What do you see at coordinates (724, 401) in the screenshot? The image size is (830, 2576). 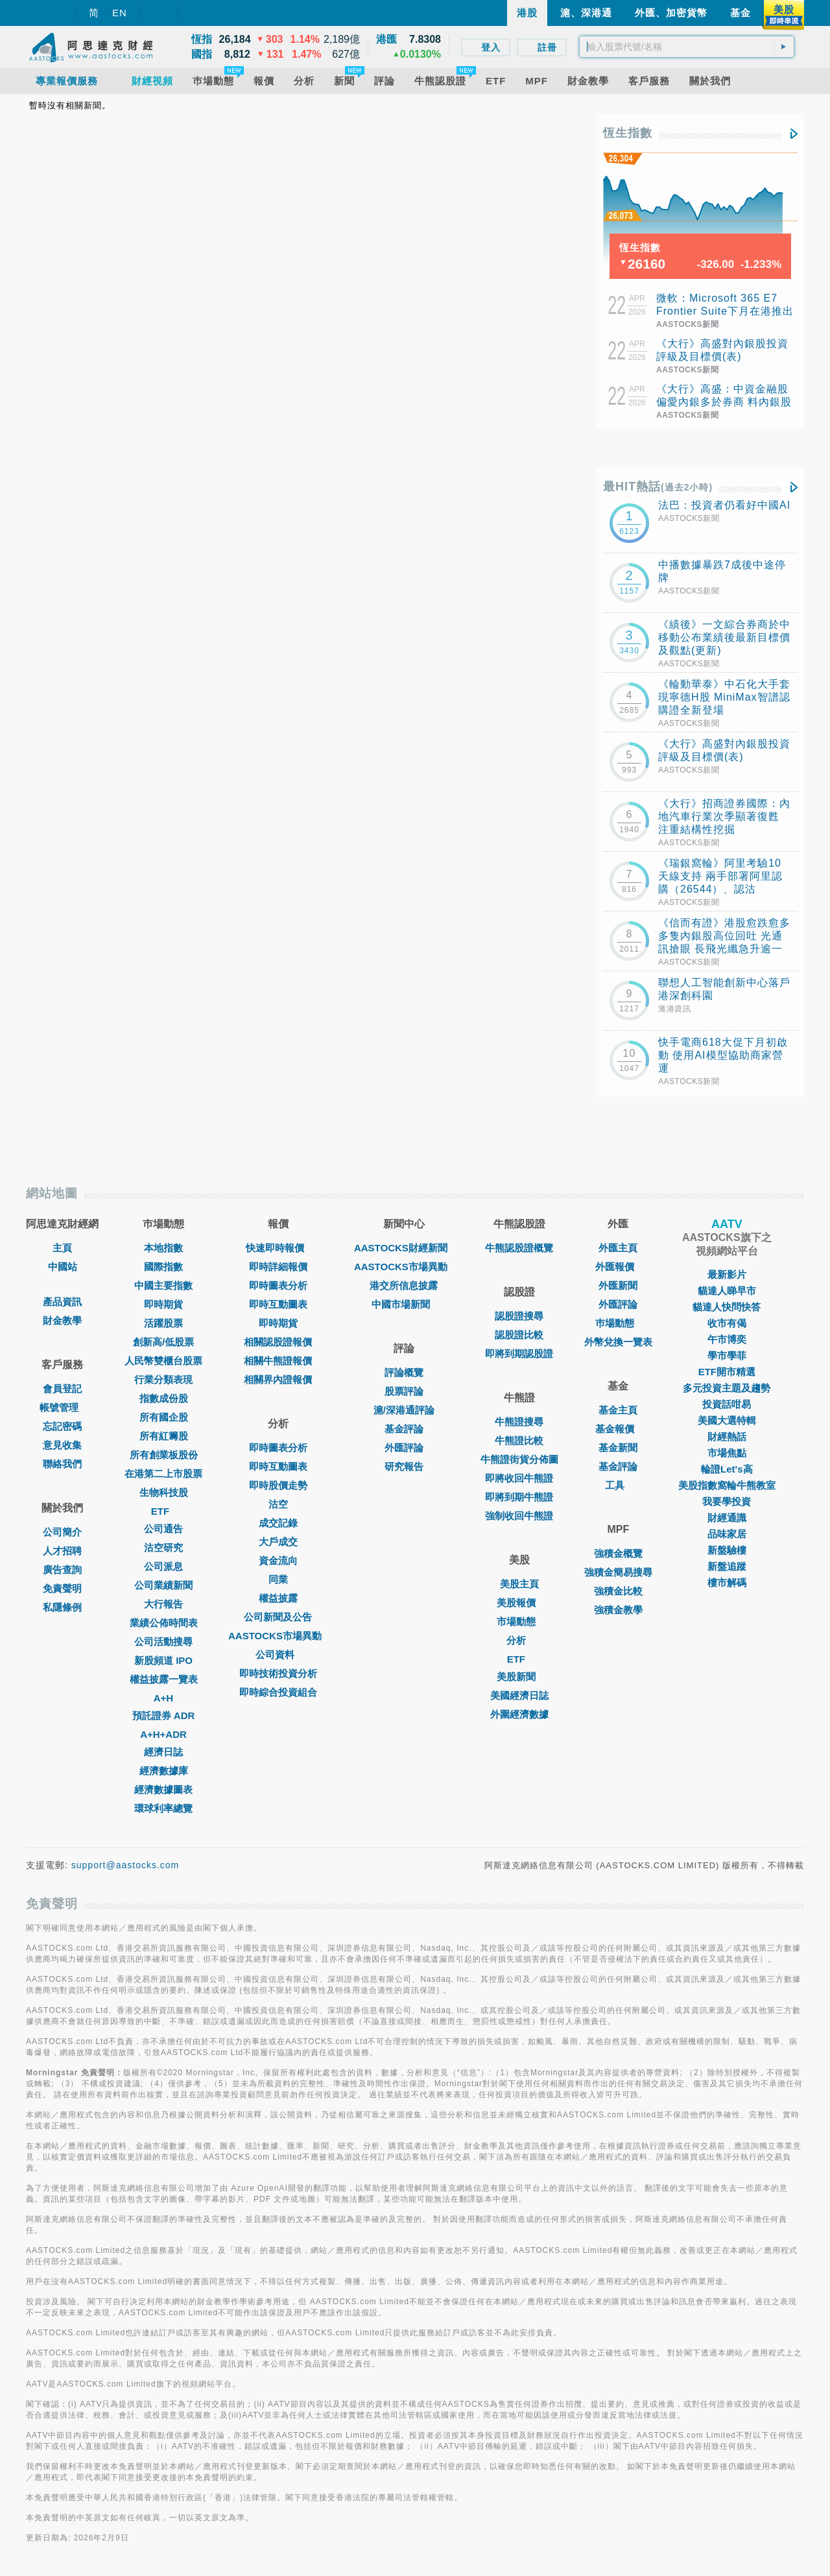 I see `《大行》高盛：中資金融股偏愛內銀多於券商 料內銀股首季撥備前經營溢利升8%` at bounding box center [724, 401].